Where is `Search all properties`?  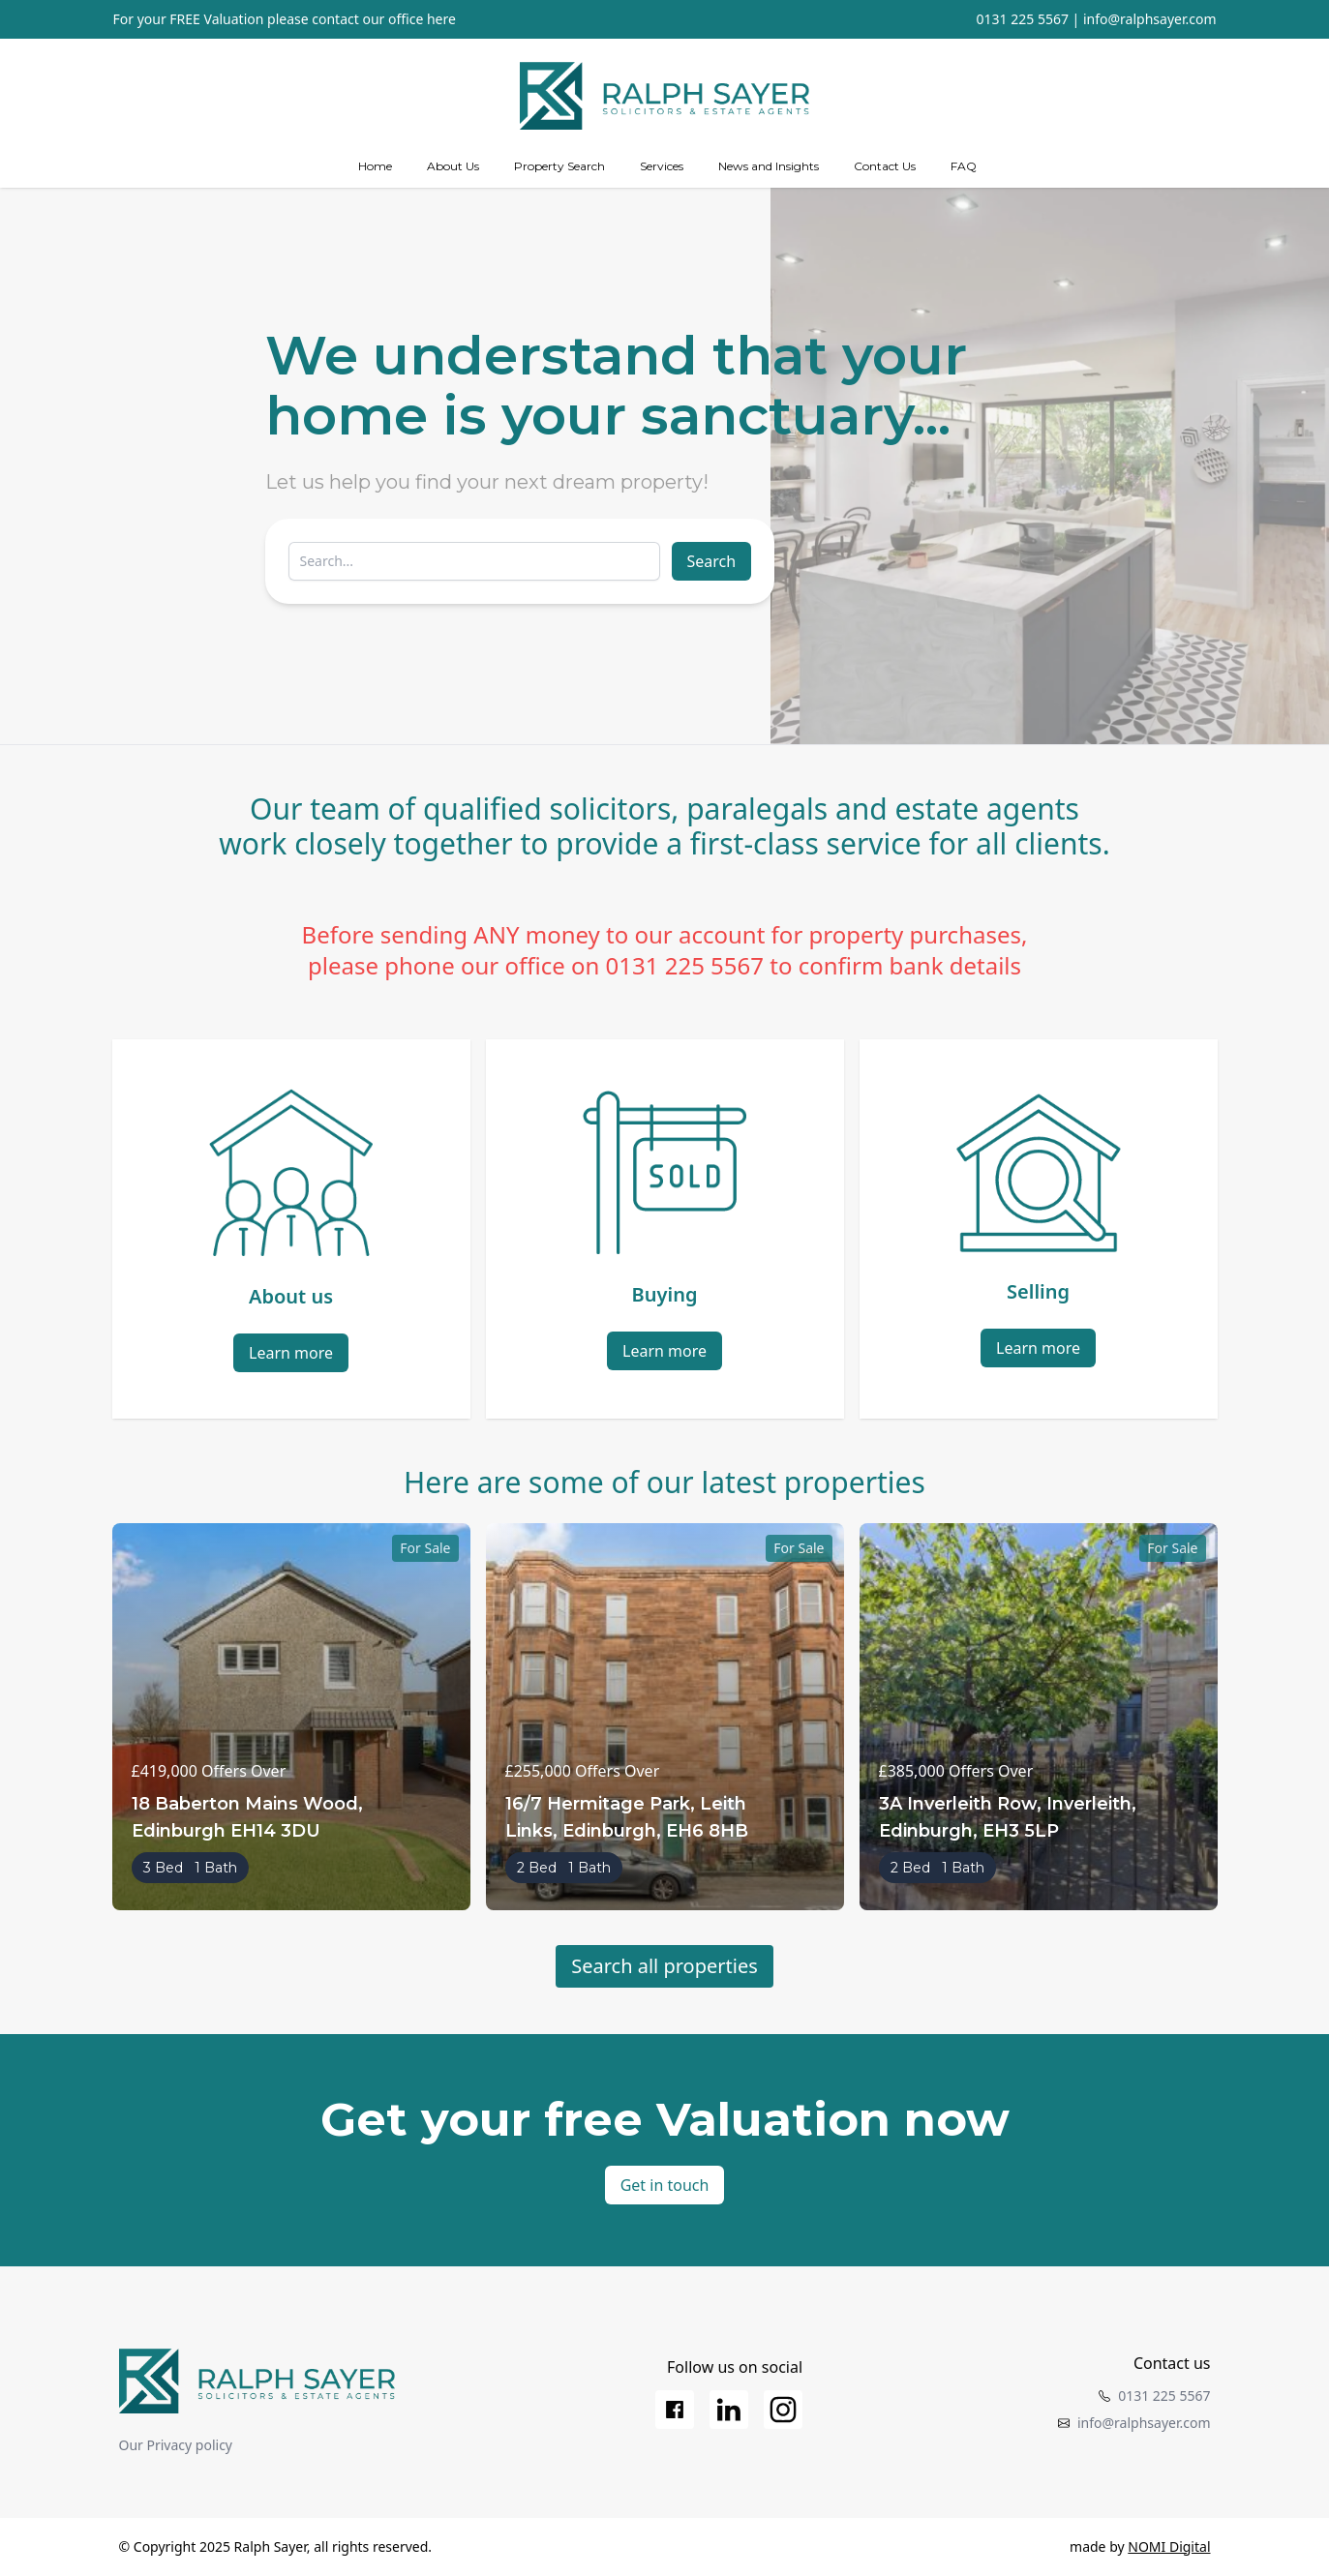 Search all properties is located at coordinates (664, 1966).